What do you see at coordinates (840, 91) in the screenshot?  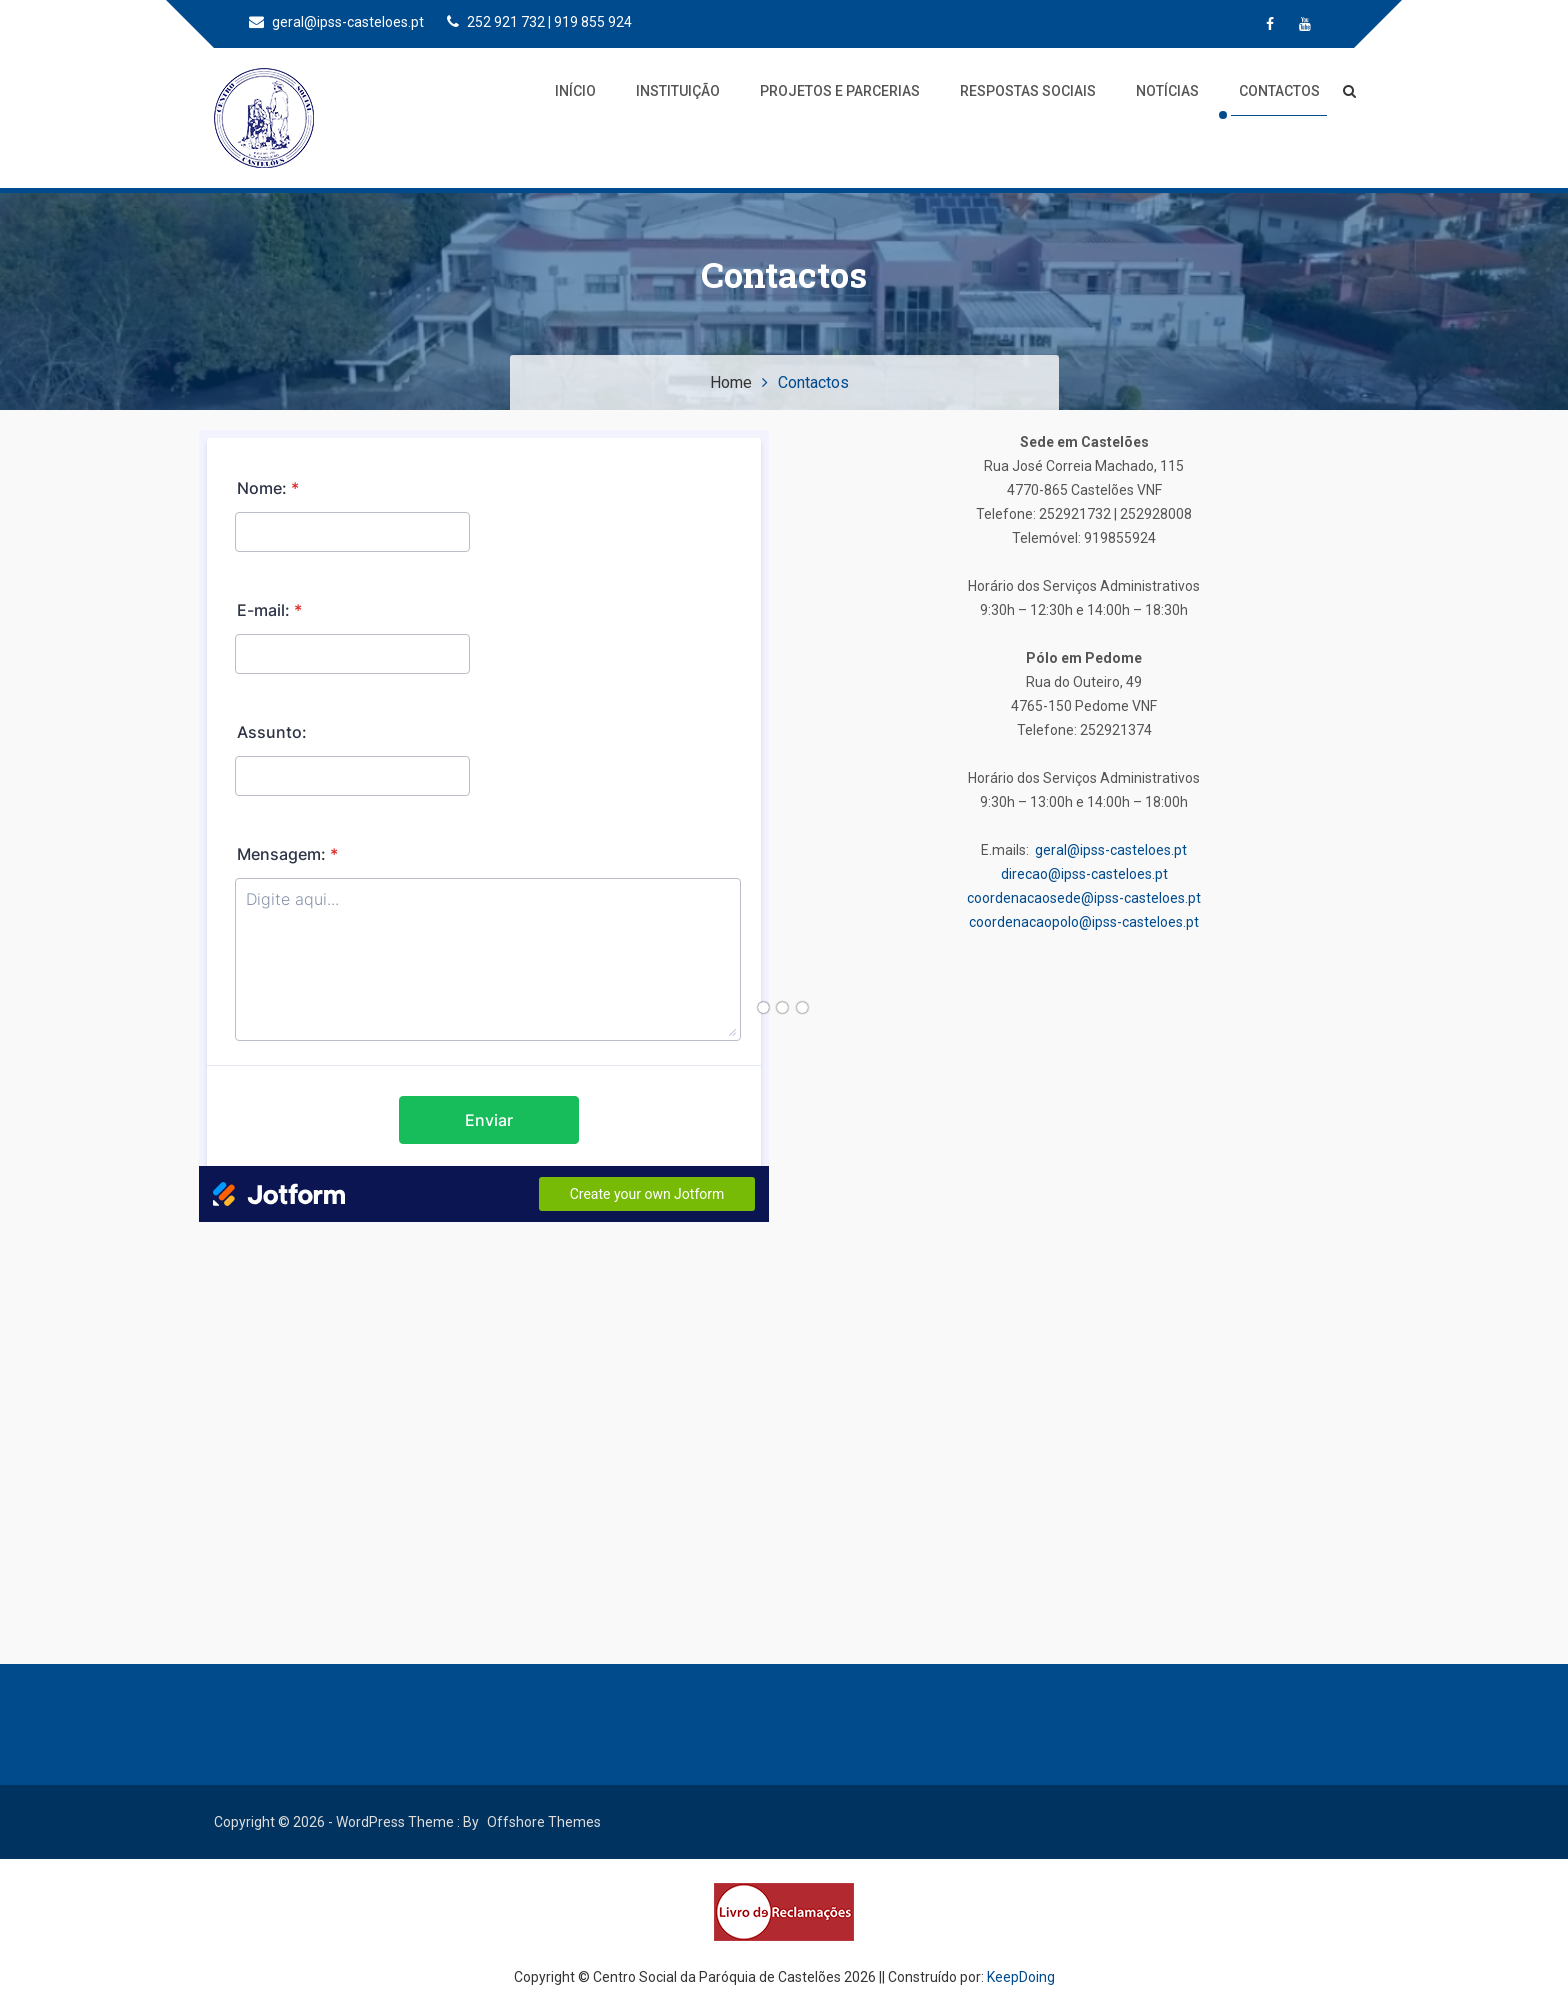 I see `Projetos e Parcerias` at bounding box center [840, 91].